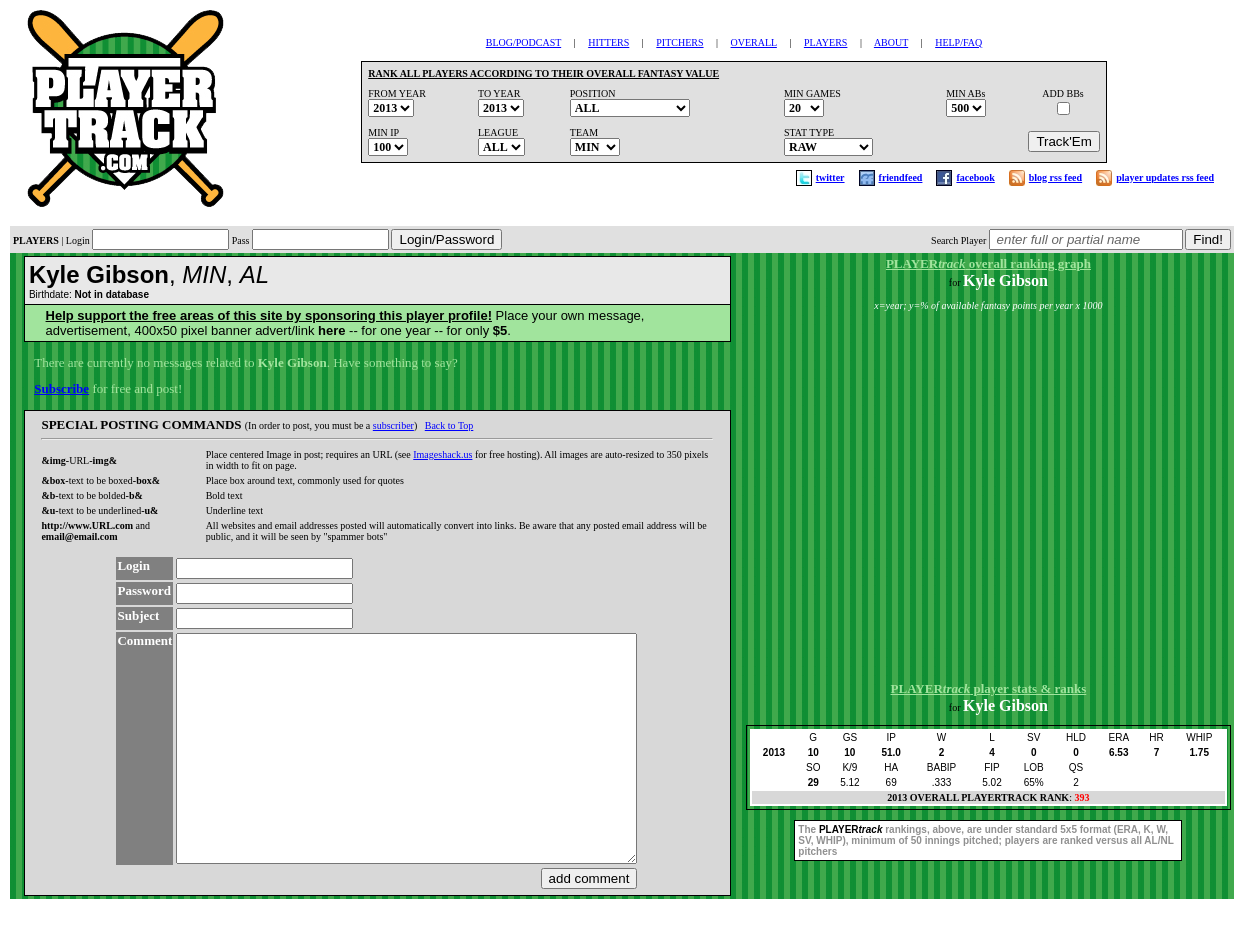 The height and width of the screenshot is (944, 1244). Describe the element at coordinates (754, 42) in the screenshot. I see `OVERALL` at that location.